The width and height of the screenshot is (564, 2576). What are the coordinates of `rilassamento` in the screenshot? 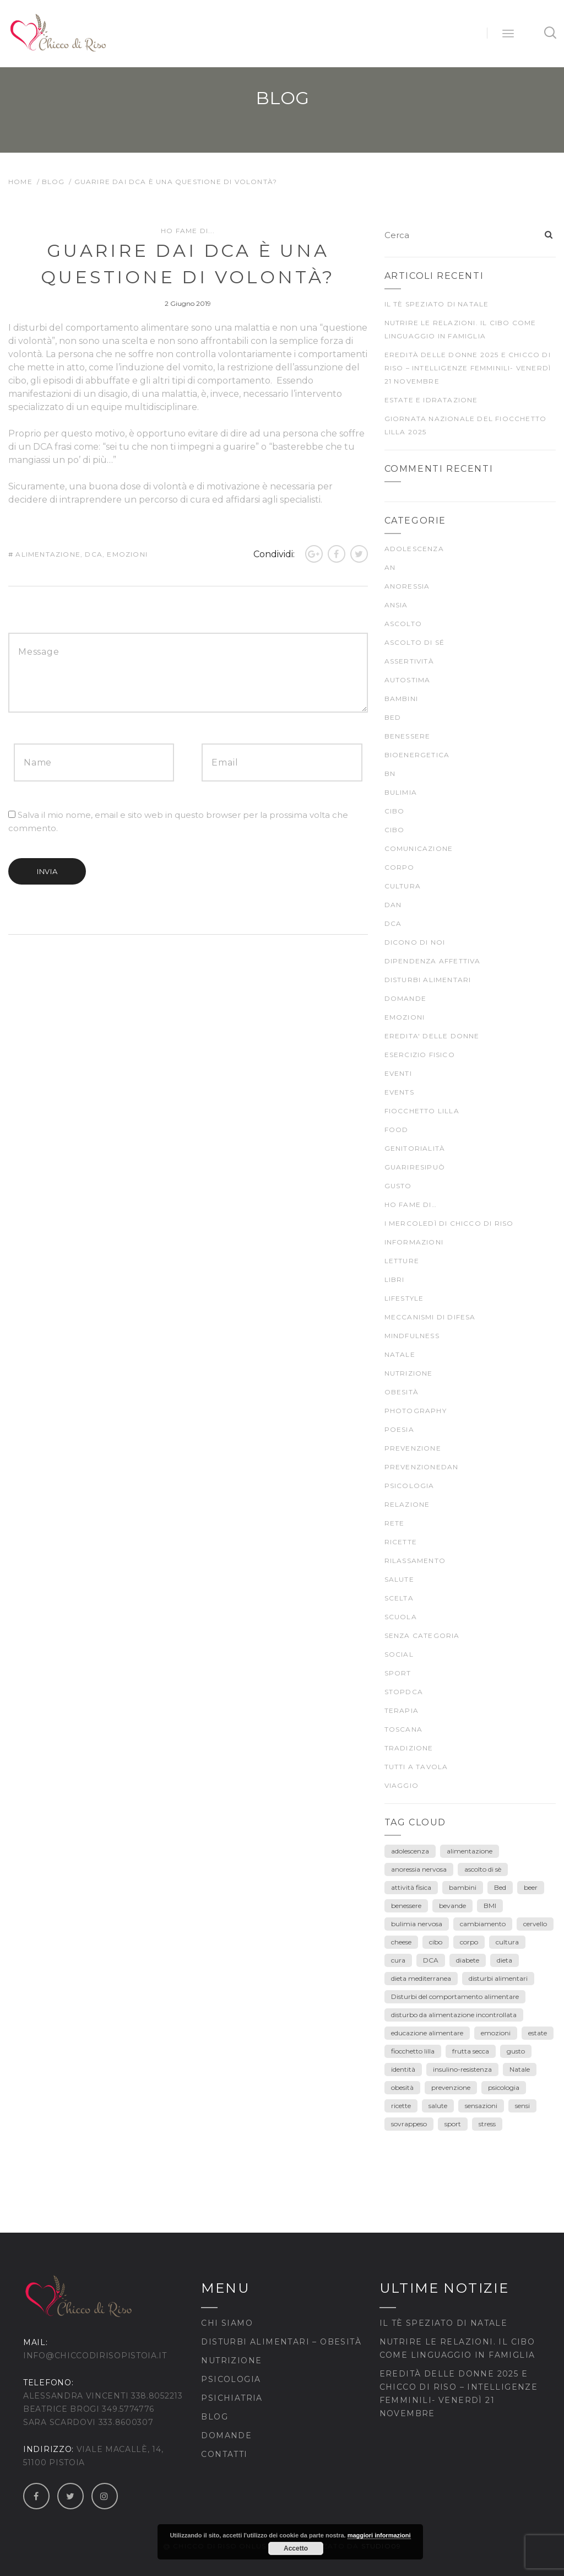 It's located at (415, 1560).